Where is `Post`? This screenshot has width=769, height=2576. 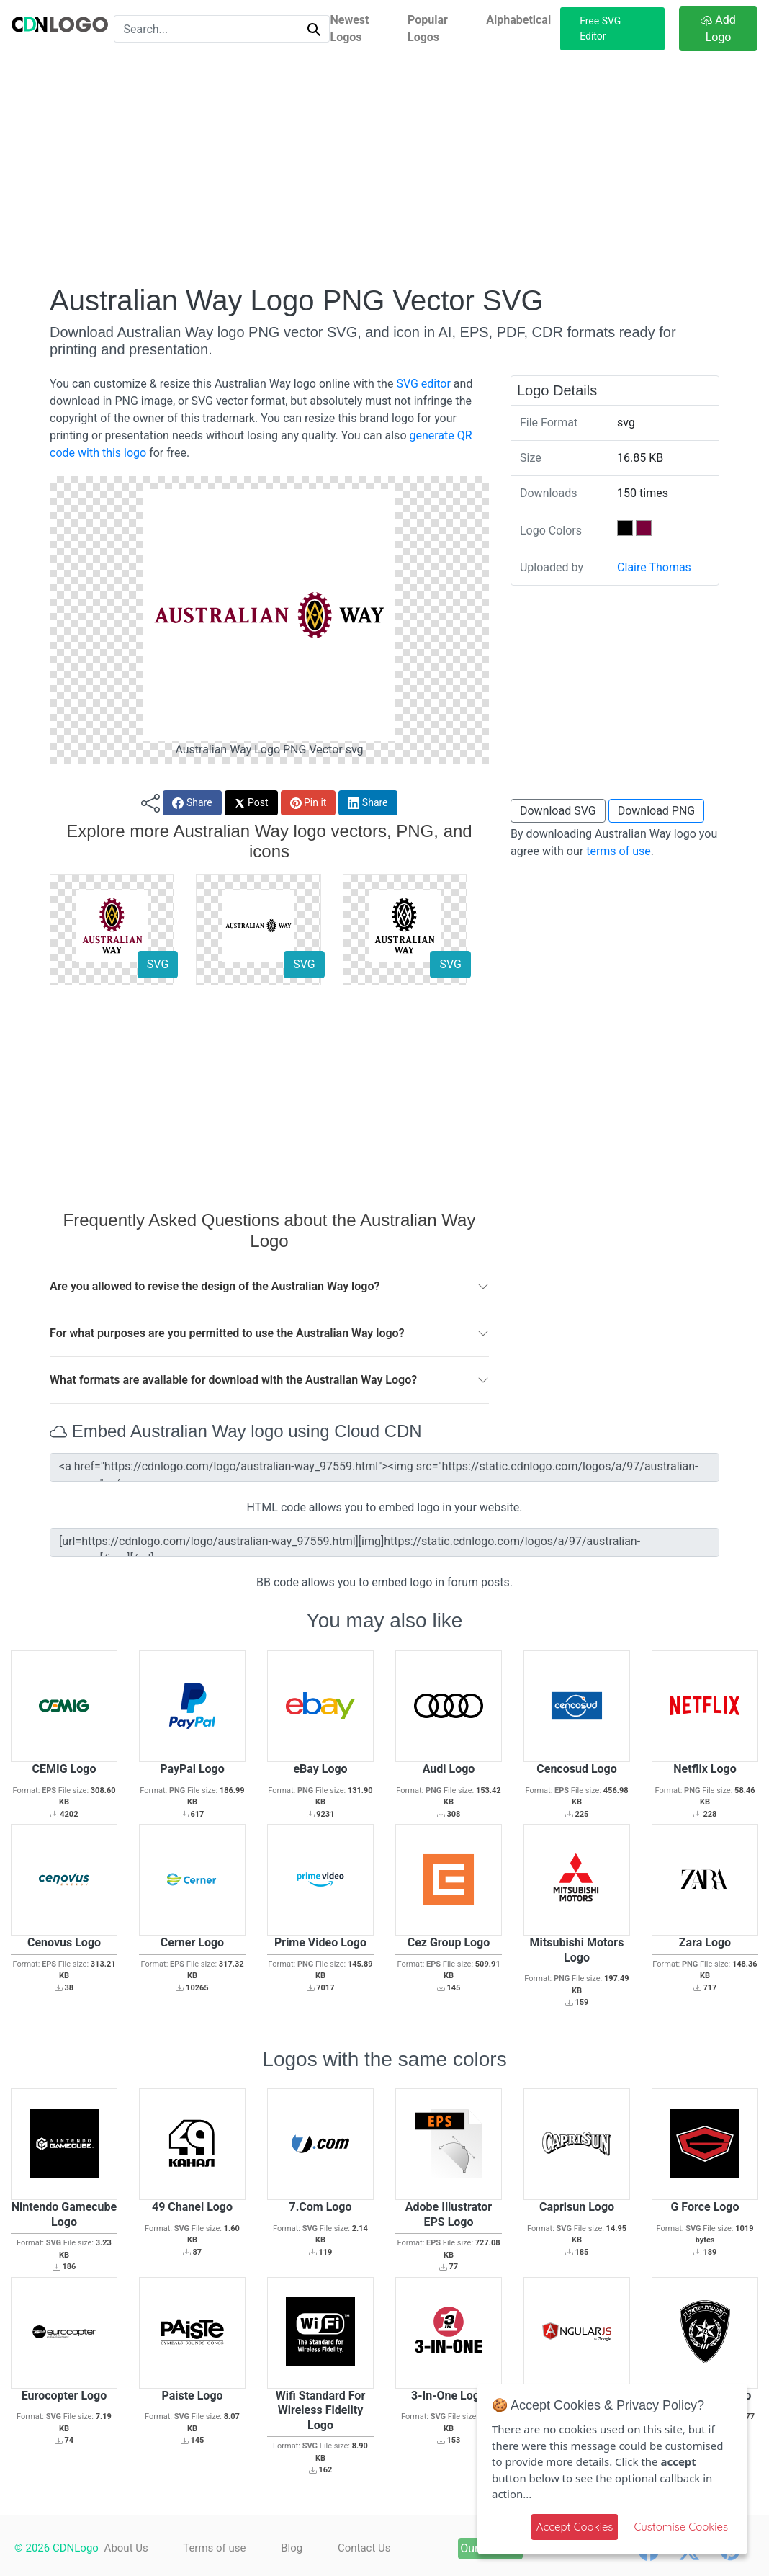
Post is located at coordinates (251, 803).